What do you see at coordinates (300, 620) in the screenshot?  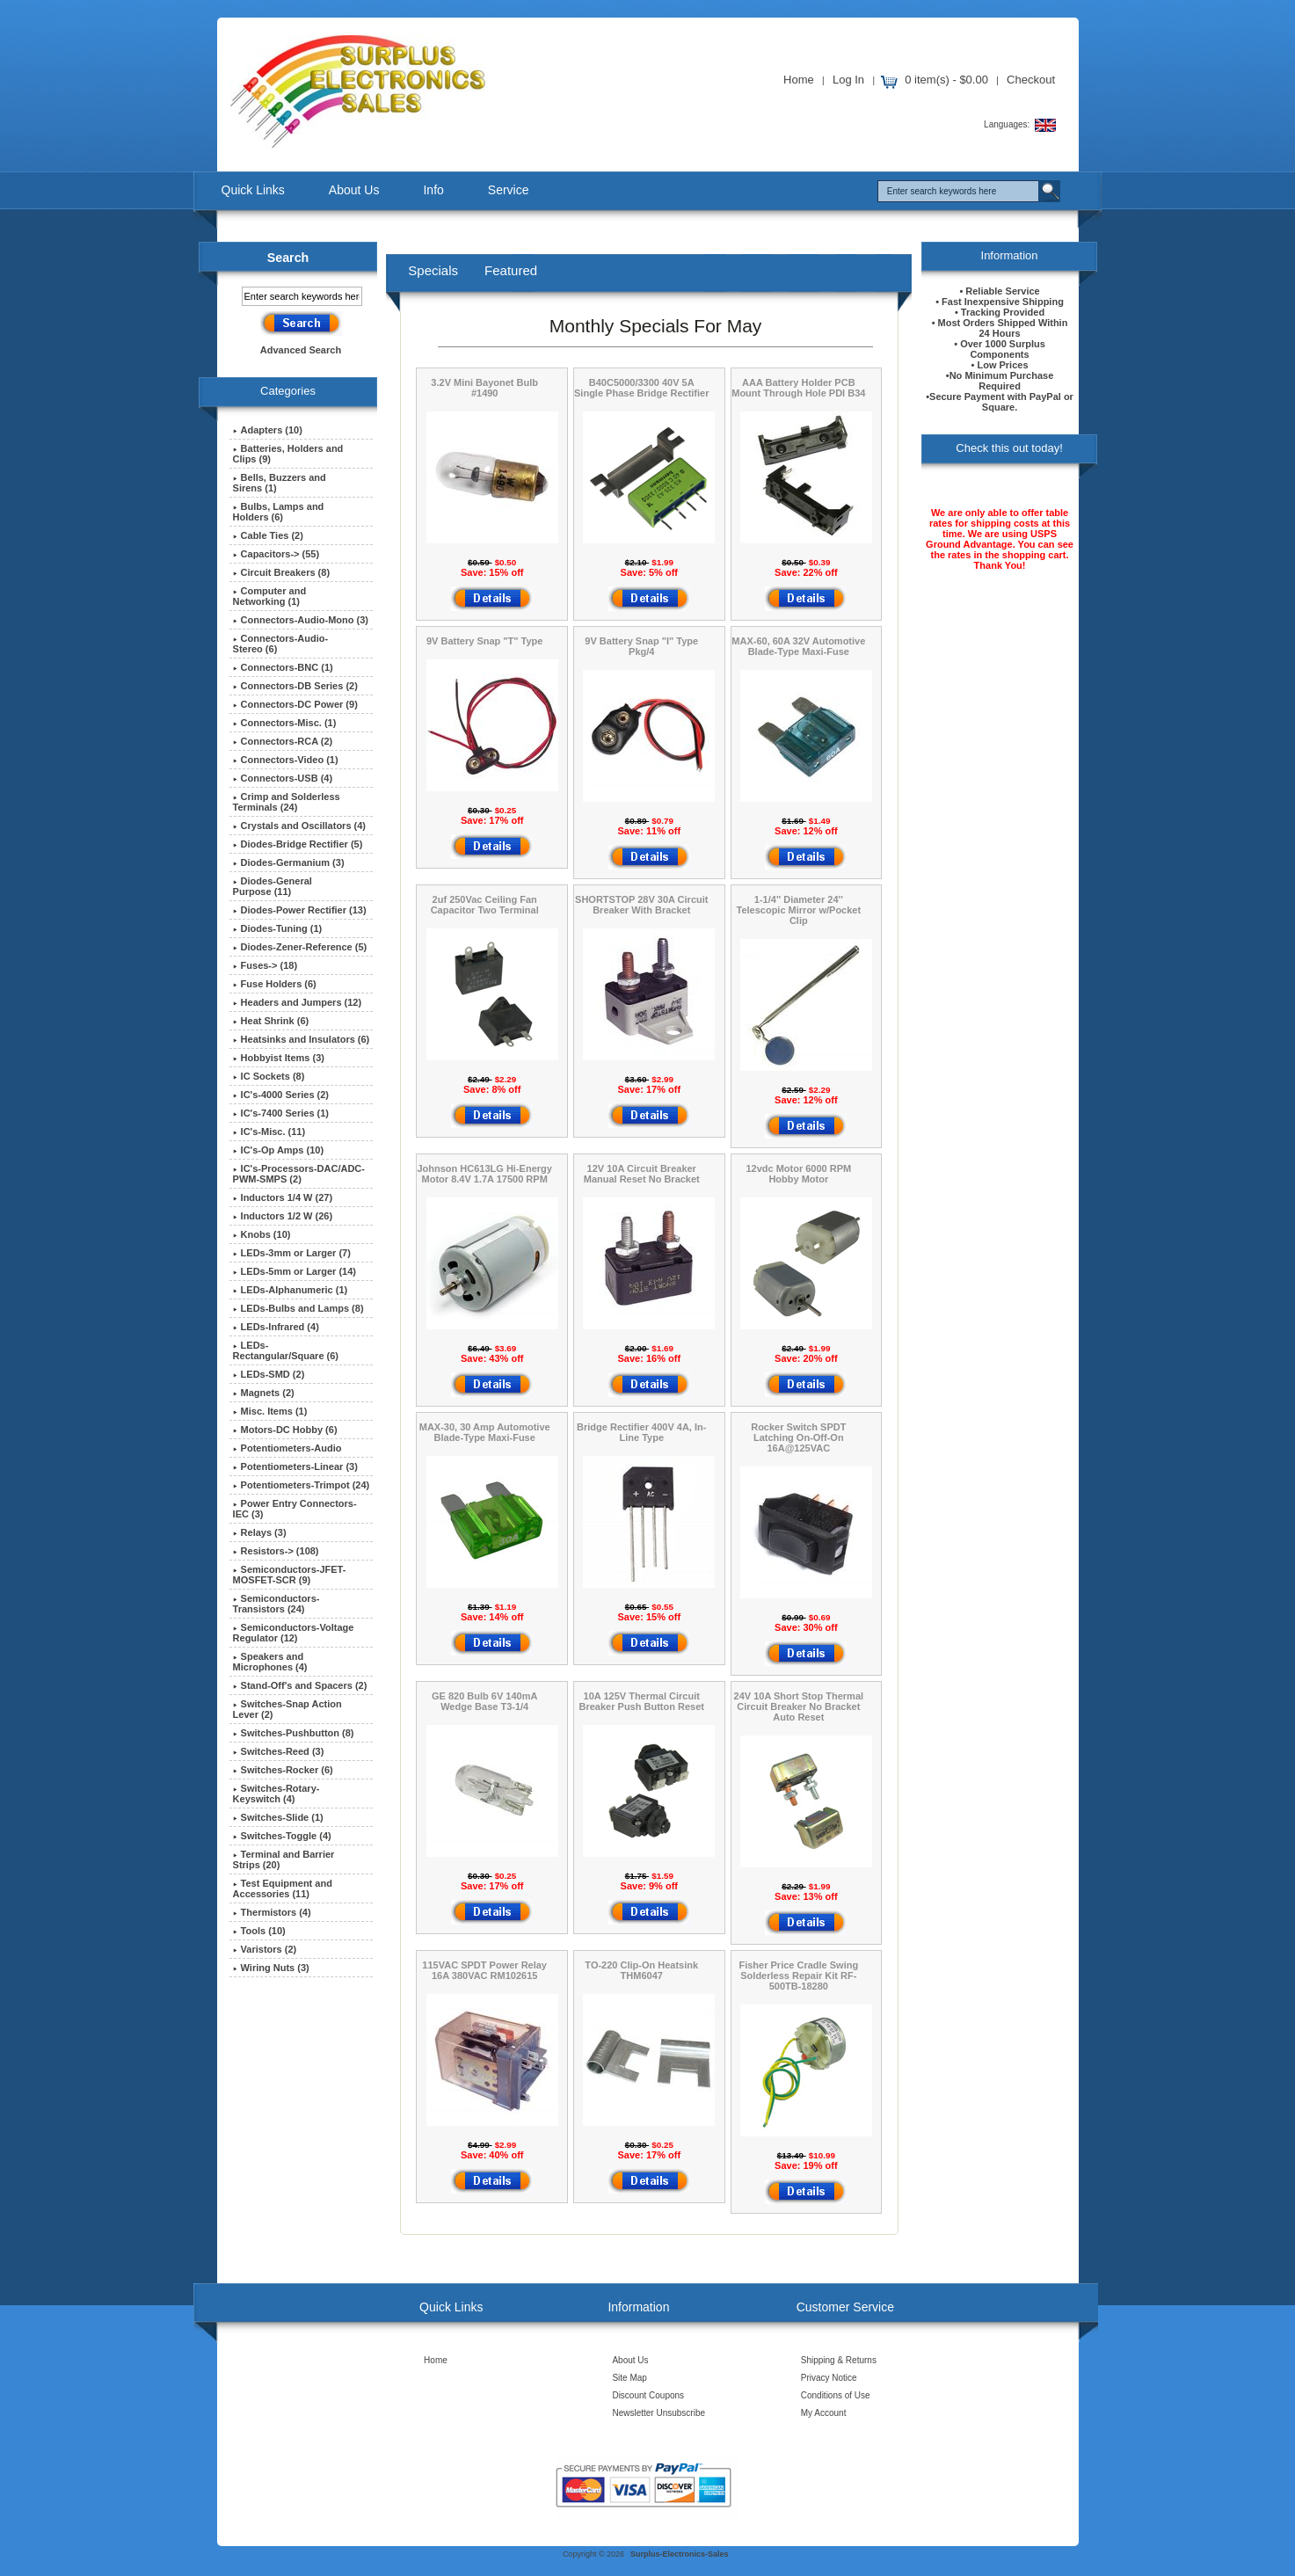 I see `Connectors-Audio-Mono (3)` at bounding box center [300, 620].